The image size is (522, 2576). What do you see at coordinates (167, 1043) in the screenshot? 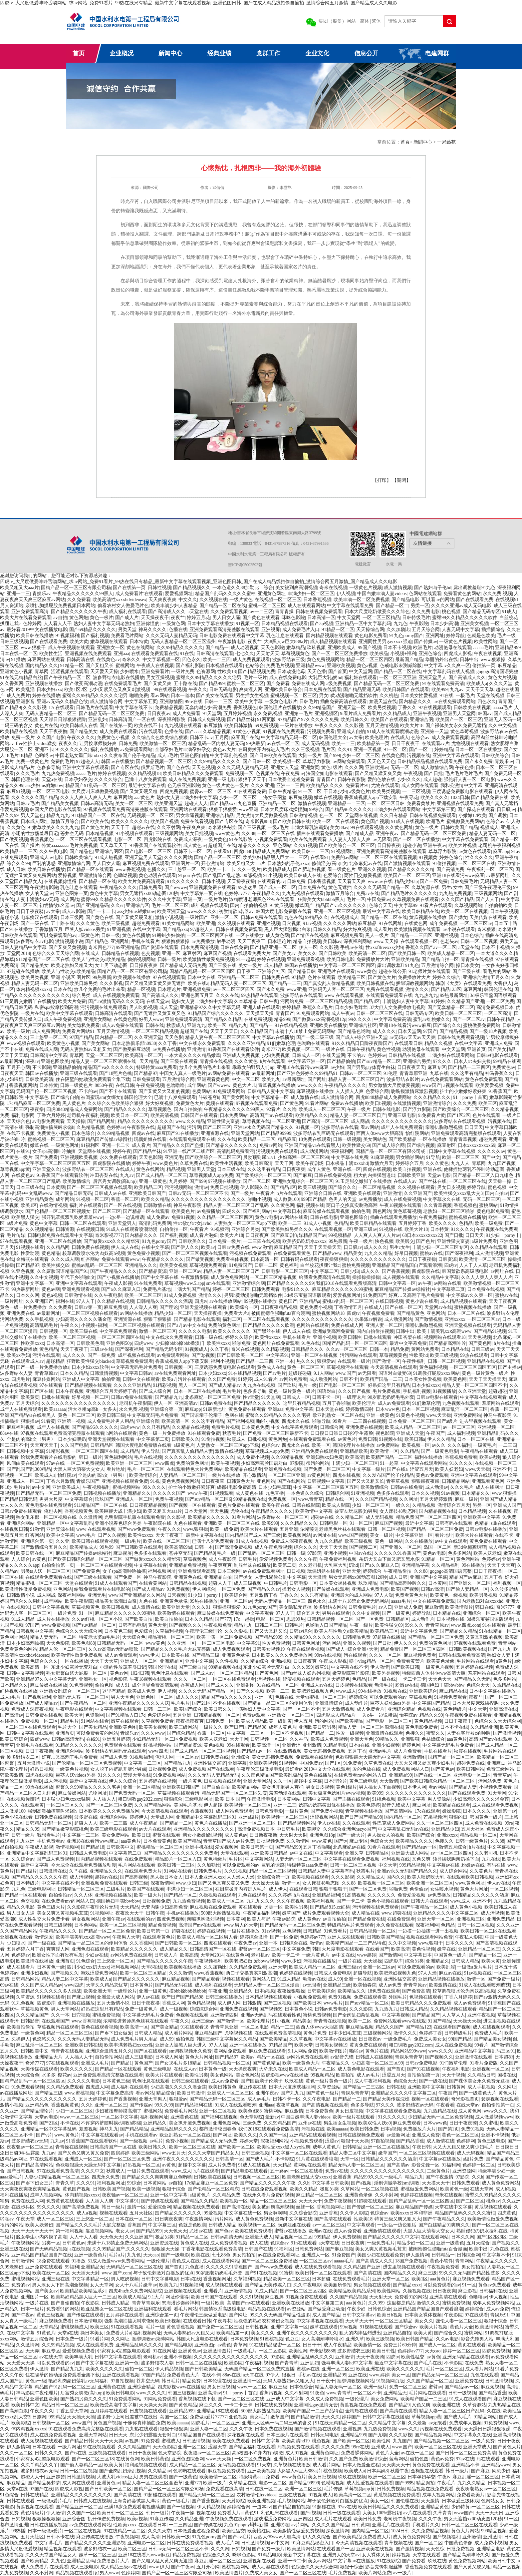
I see `久久丁香` at bounding box center [167, 1043].